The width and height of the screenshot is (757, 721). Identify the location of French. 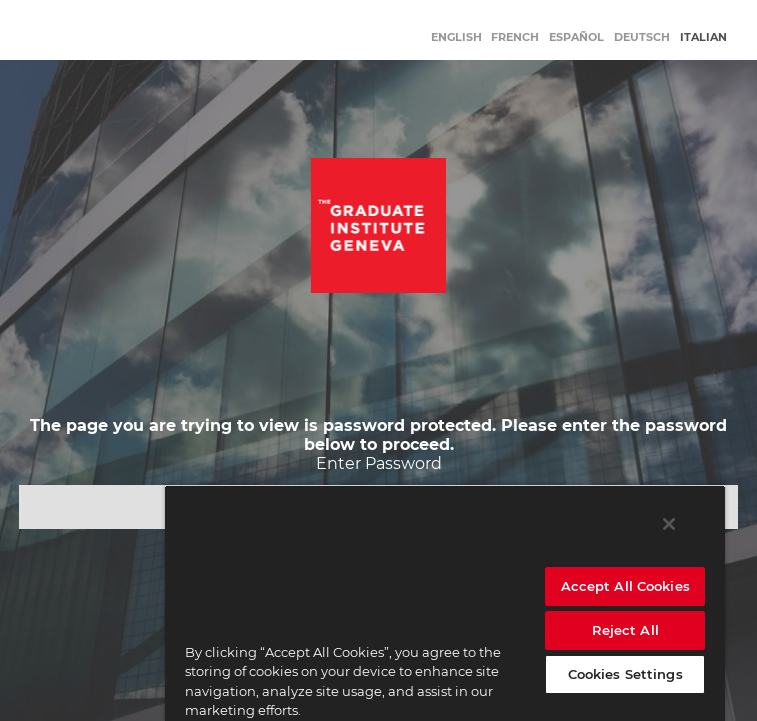
(515, 37).